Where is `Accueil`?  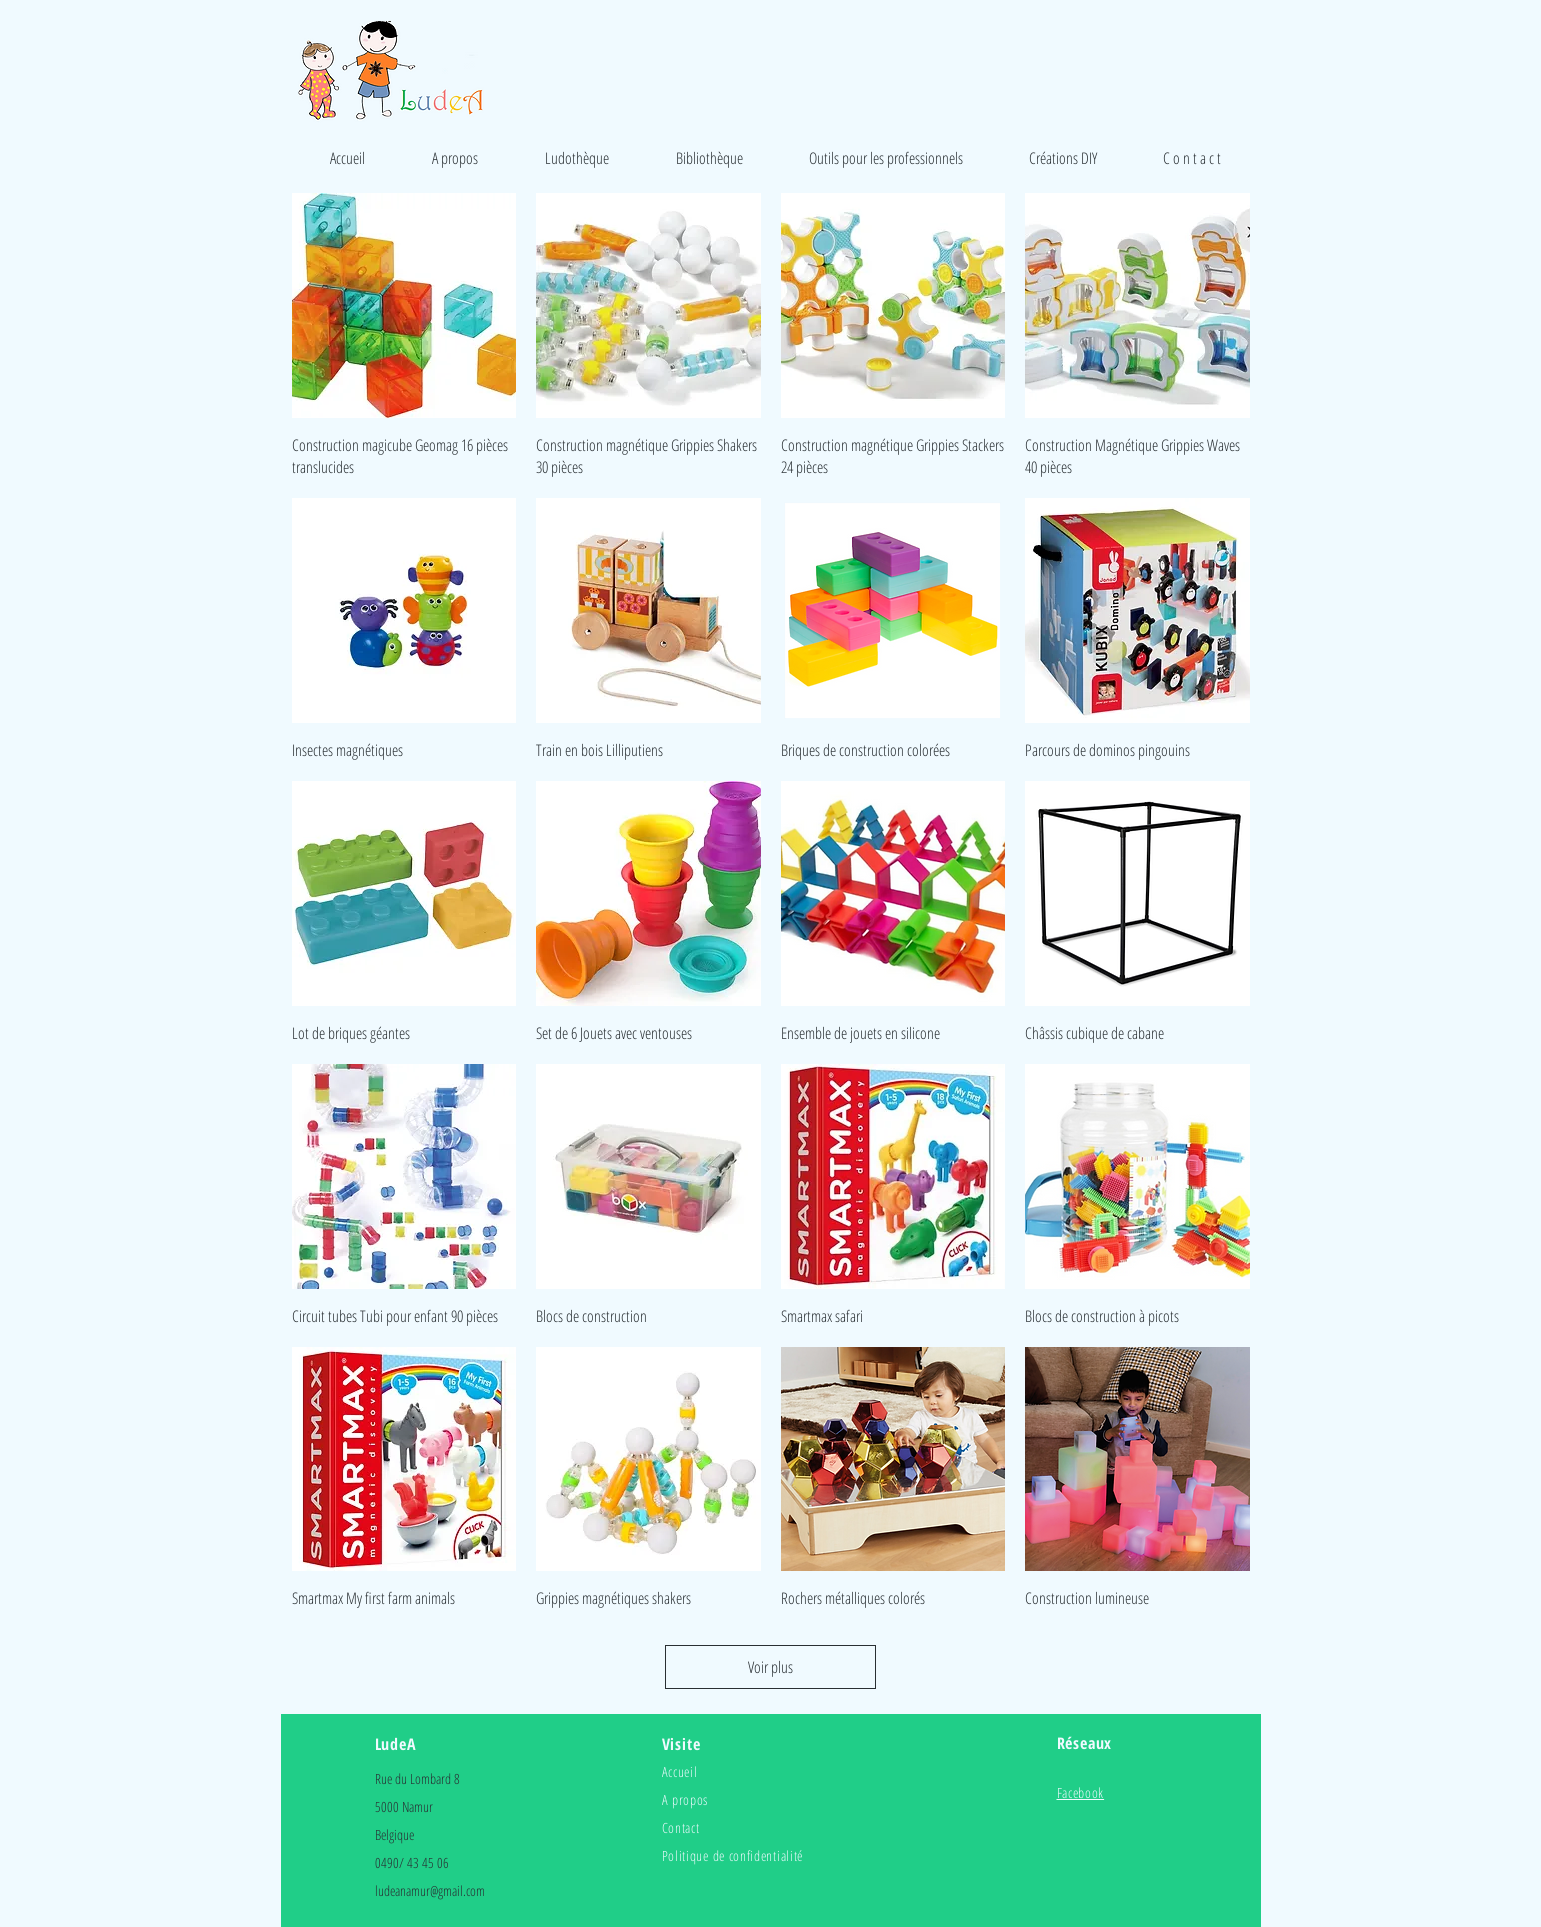 Accueil is located at coordinates (680, 1771).